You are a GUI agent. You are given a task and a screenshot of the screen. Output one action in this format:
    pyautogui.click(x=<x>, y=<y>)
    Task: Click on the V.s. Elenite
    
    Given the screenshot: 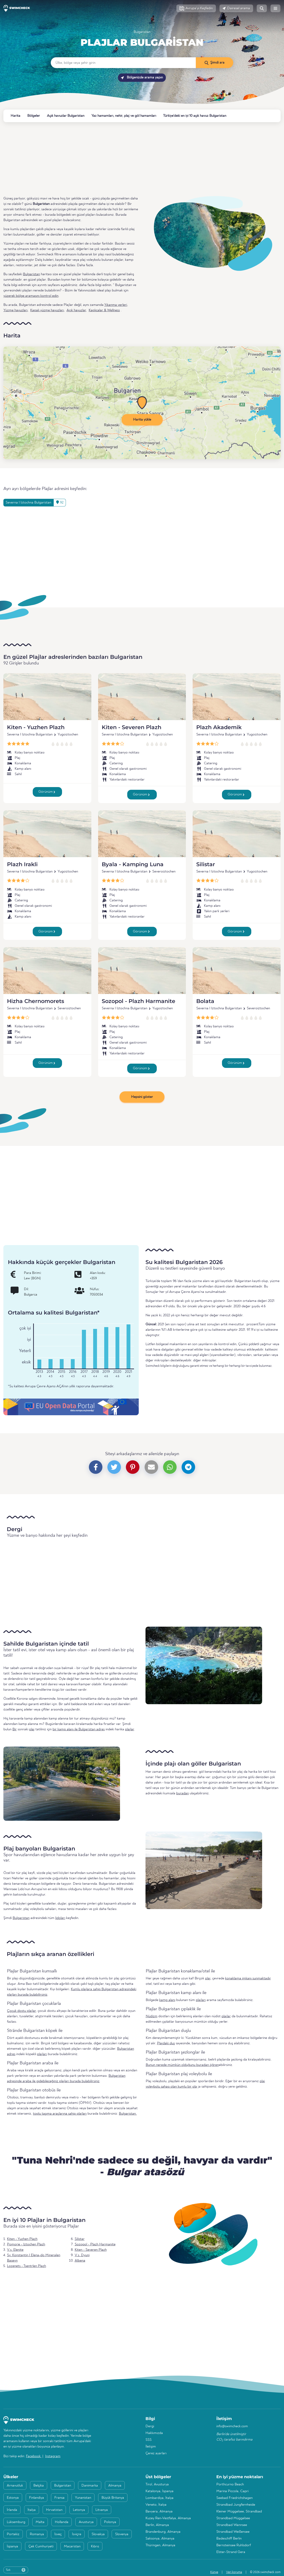 What is the action you would take?
    pyautogui.click(x=15, y=2250)
    